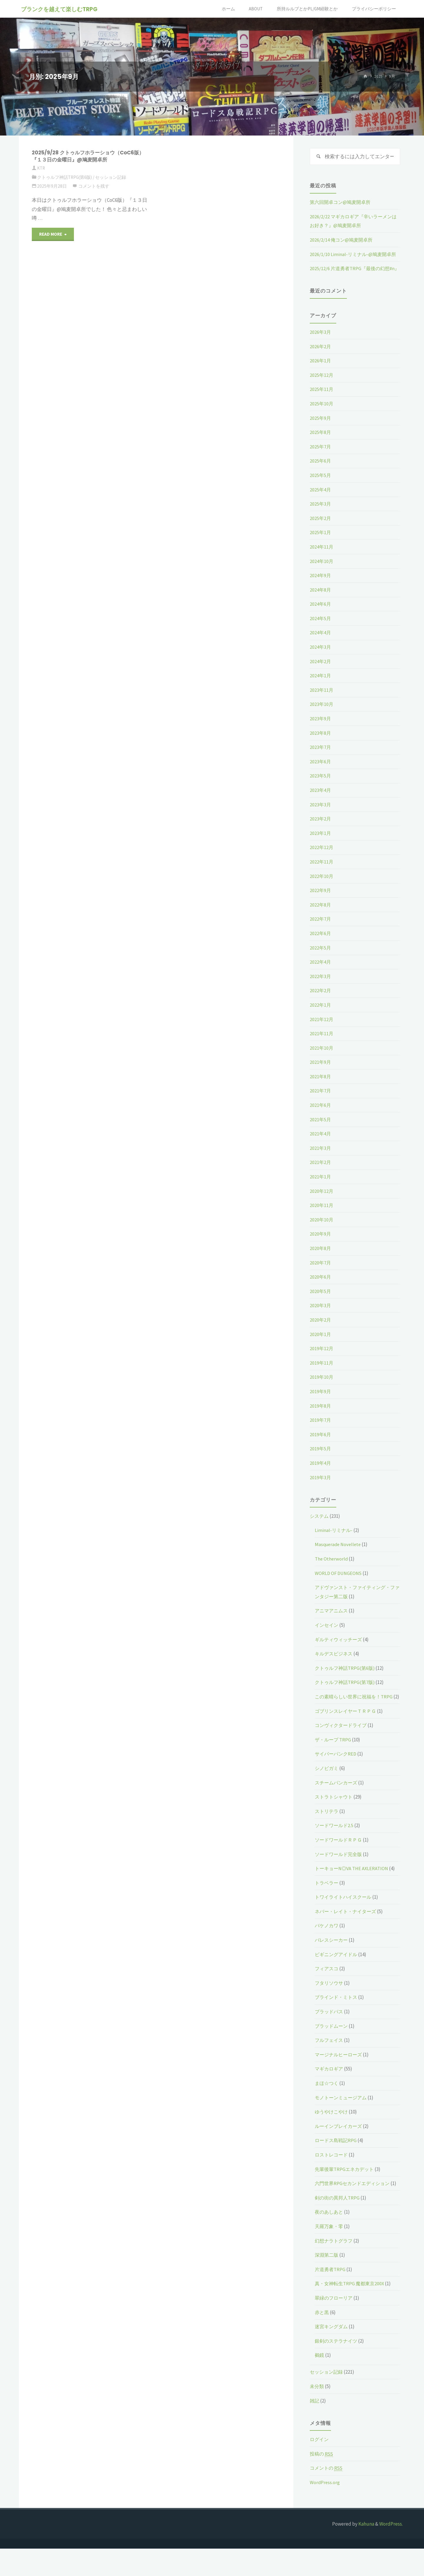  I want to click on WordPress.org, so click(325, 2509).